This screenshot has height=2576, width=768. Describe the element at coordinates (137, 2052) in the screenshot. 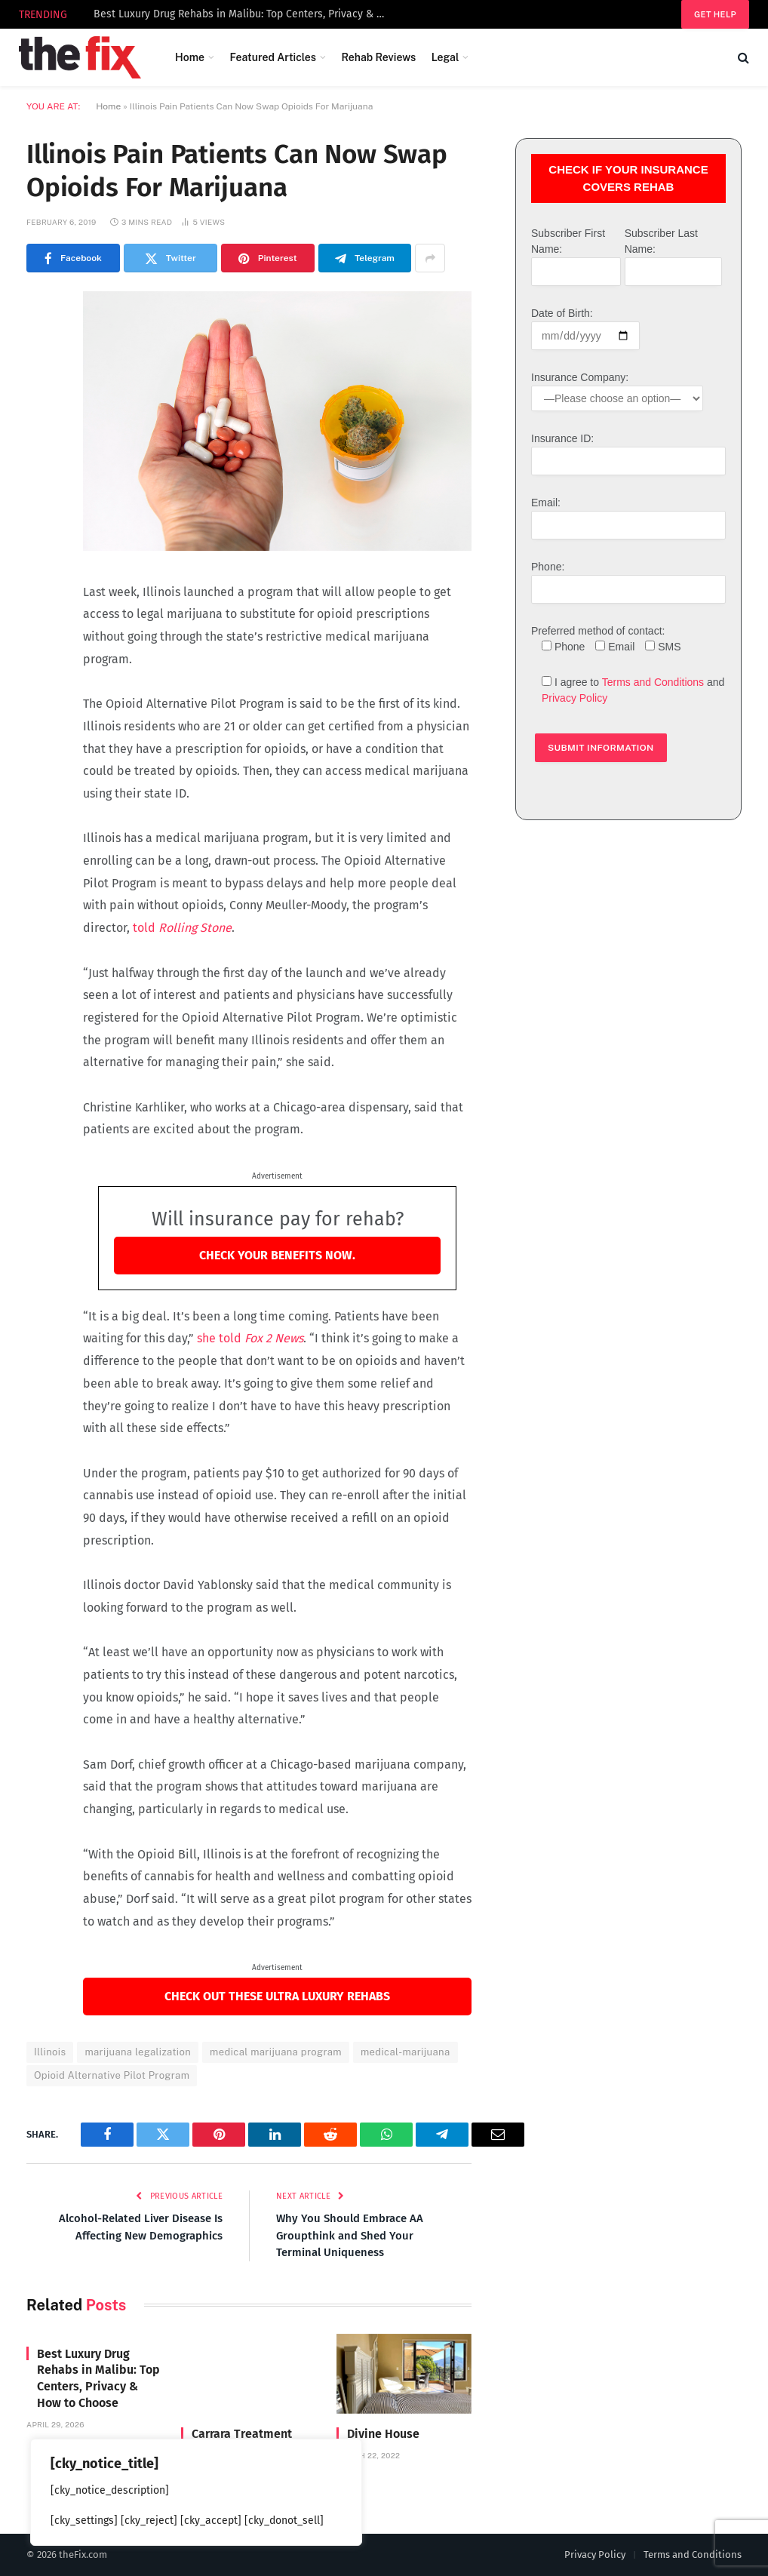

I see `marijuana legalization` at that location.